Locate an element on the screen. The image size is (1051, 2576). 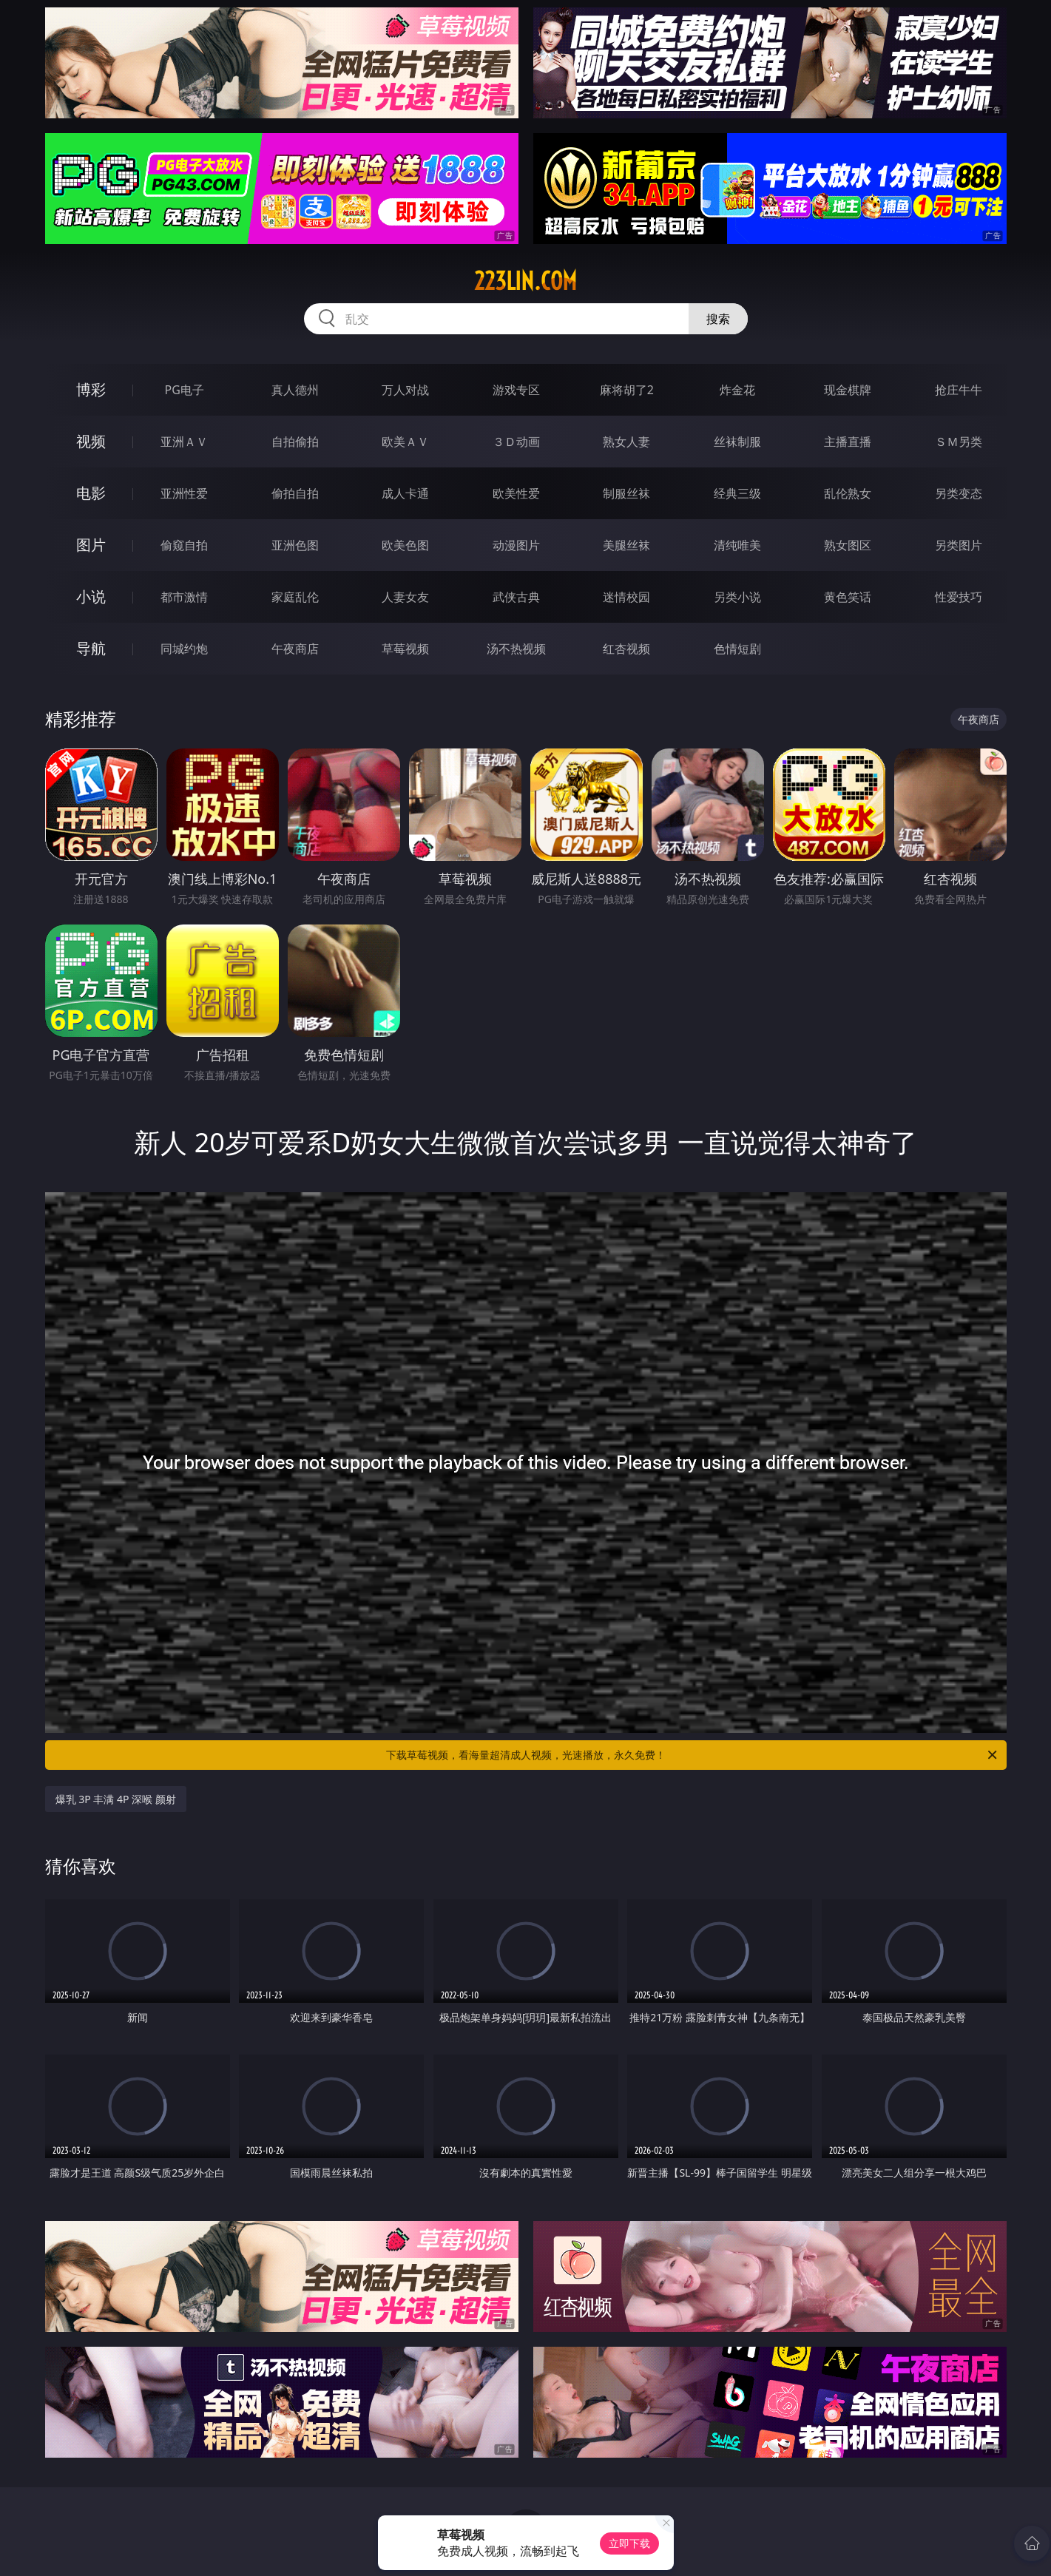
PG电子 is located at coordinates (184, 390).